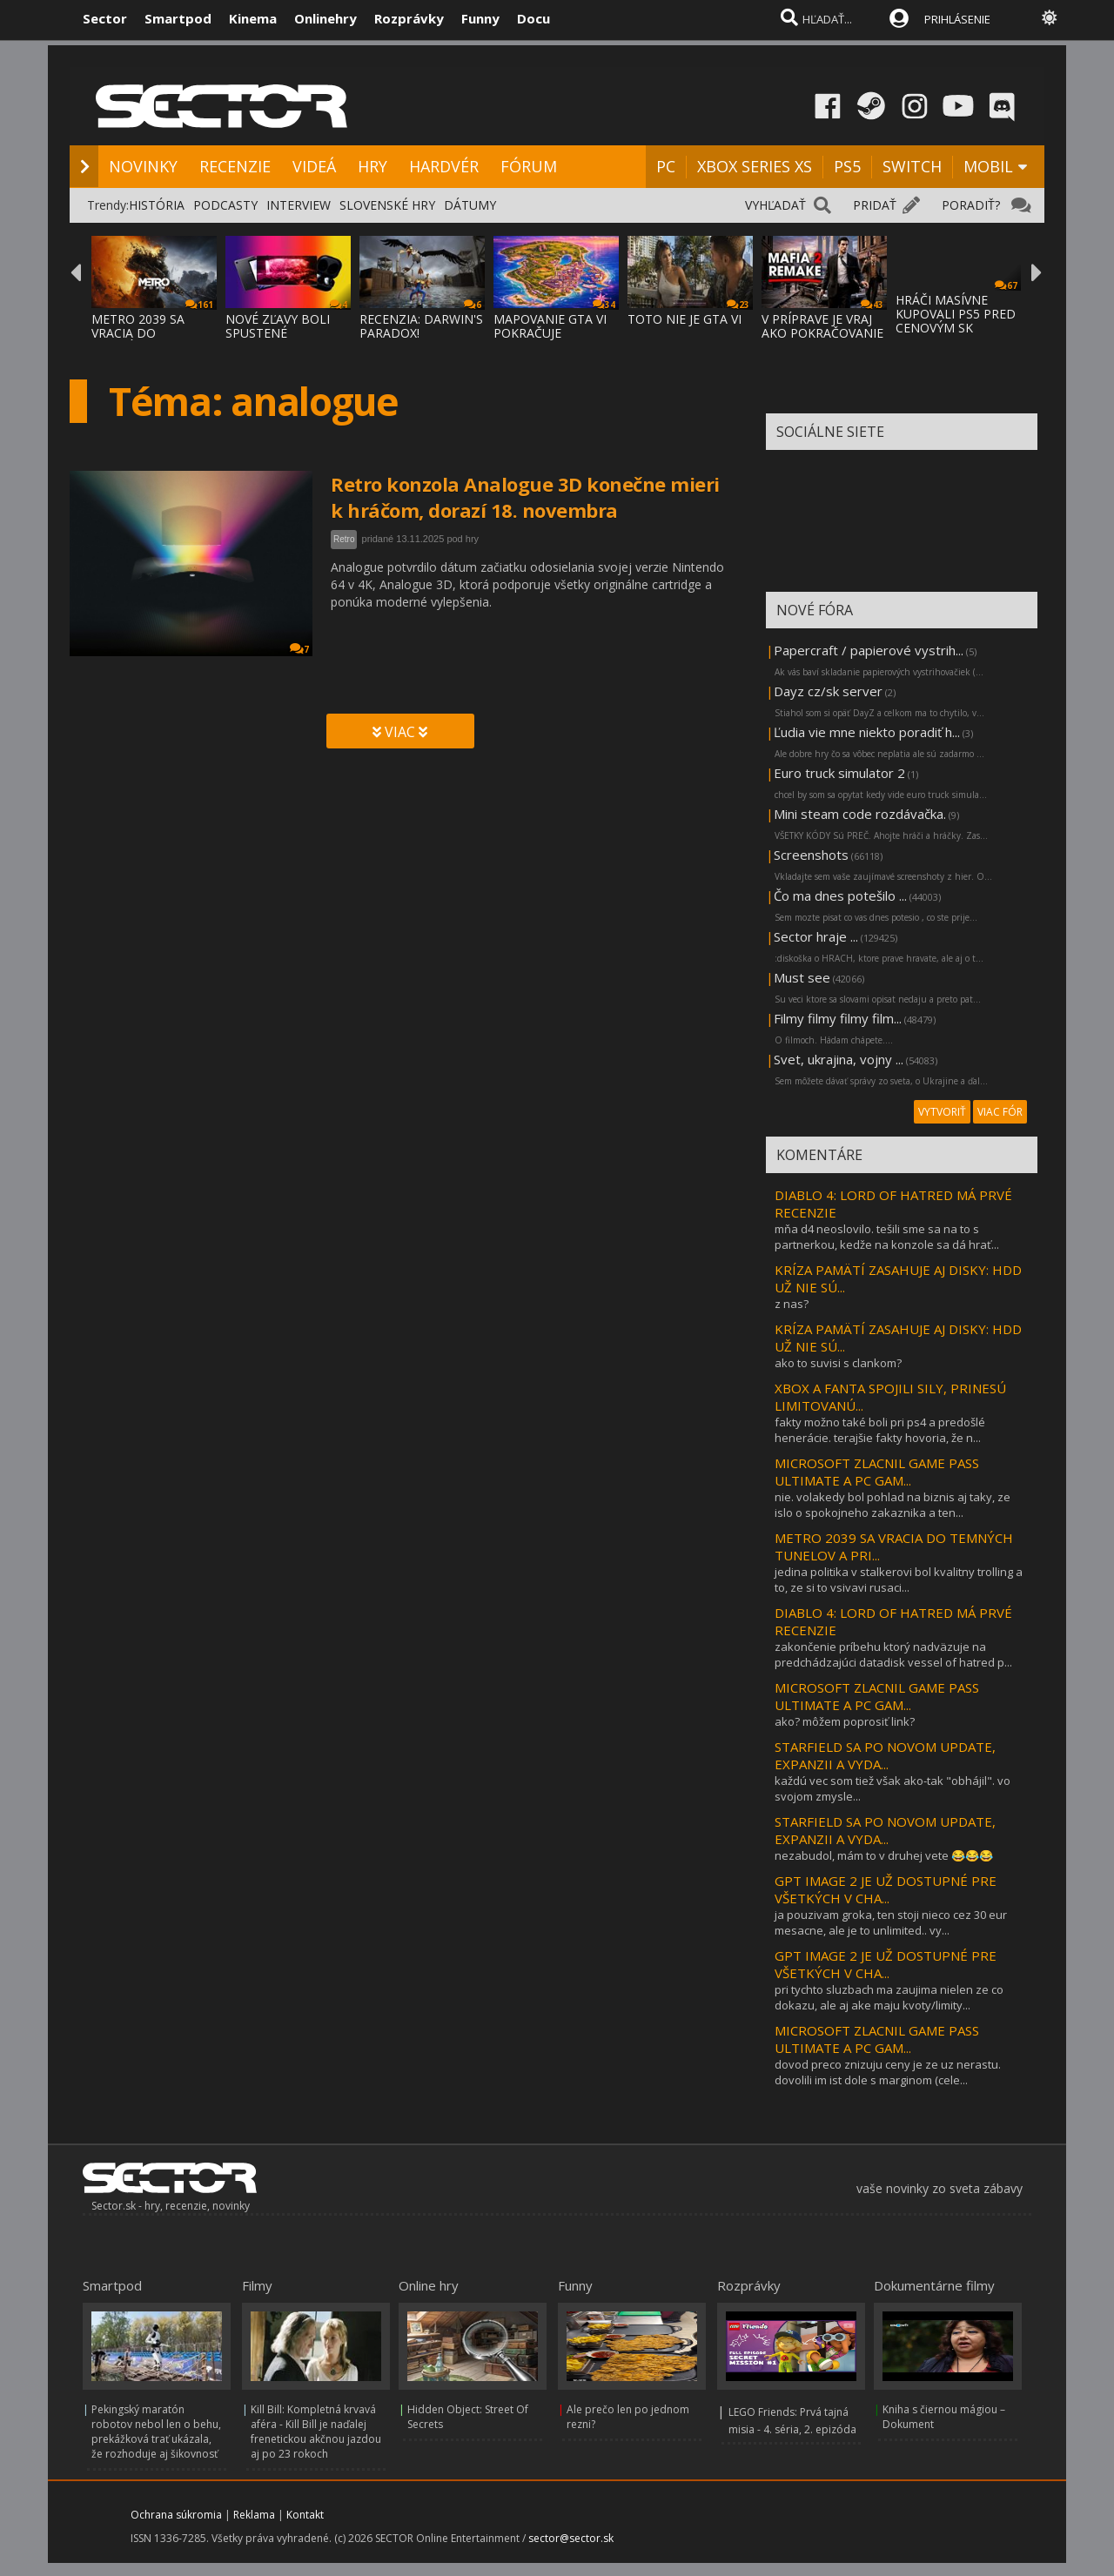 The image size is (1114, 2576). I want to click on Svet, ukrajina, vojny ..., so click(838, 1059).